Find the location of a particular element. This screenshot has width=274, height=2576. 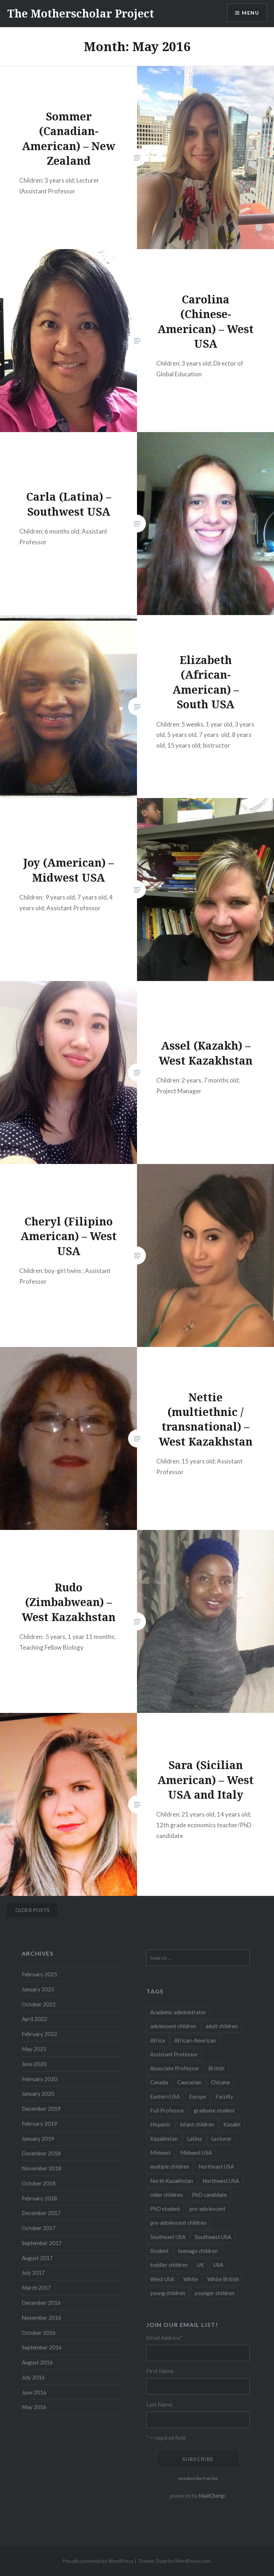

November 2016 is located at coordinates (41, 2317).